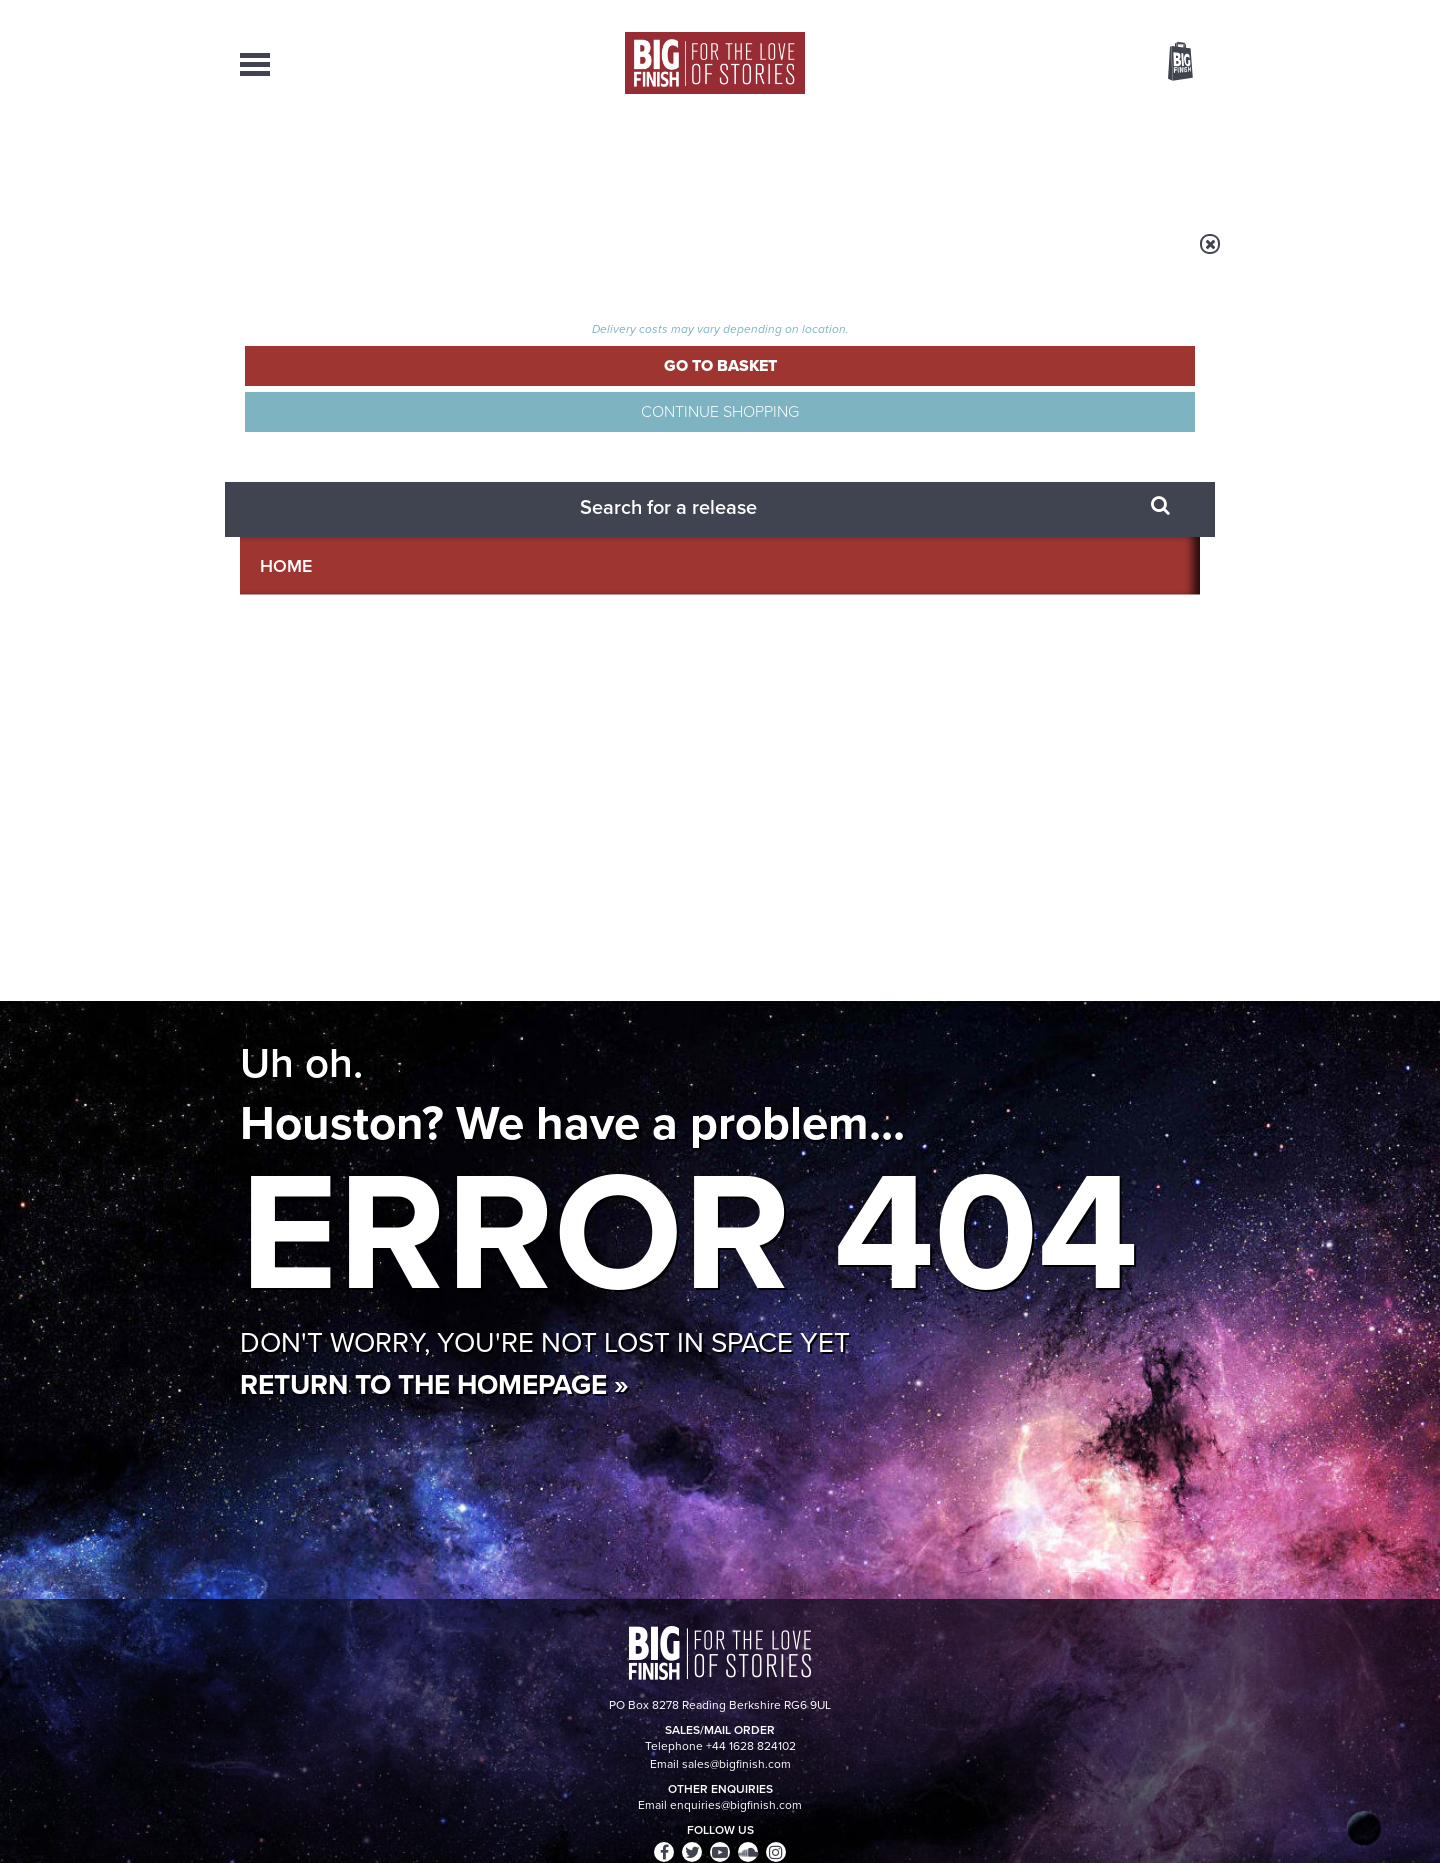  Describe the element at coordinates (1020, 1342) in the screenshot. I see `Golden Eras for UNIT` at that location.